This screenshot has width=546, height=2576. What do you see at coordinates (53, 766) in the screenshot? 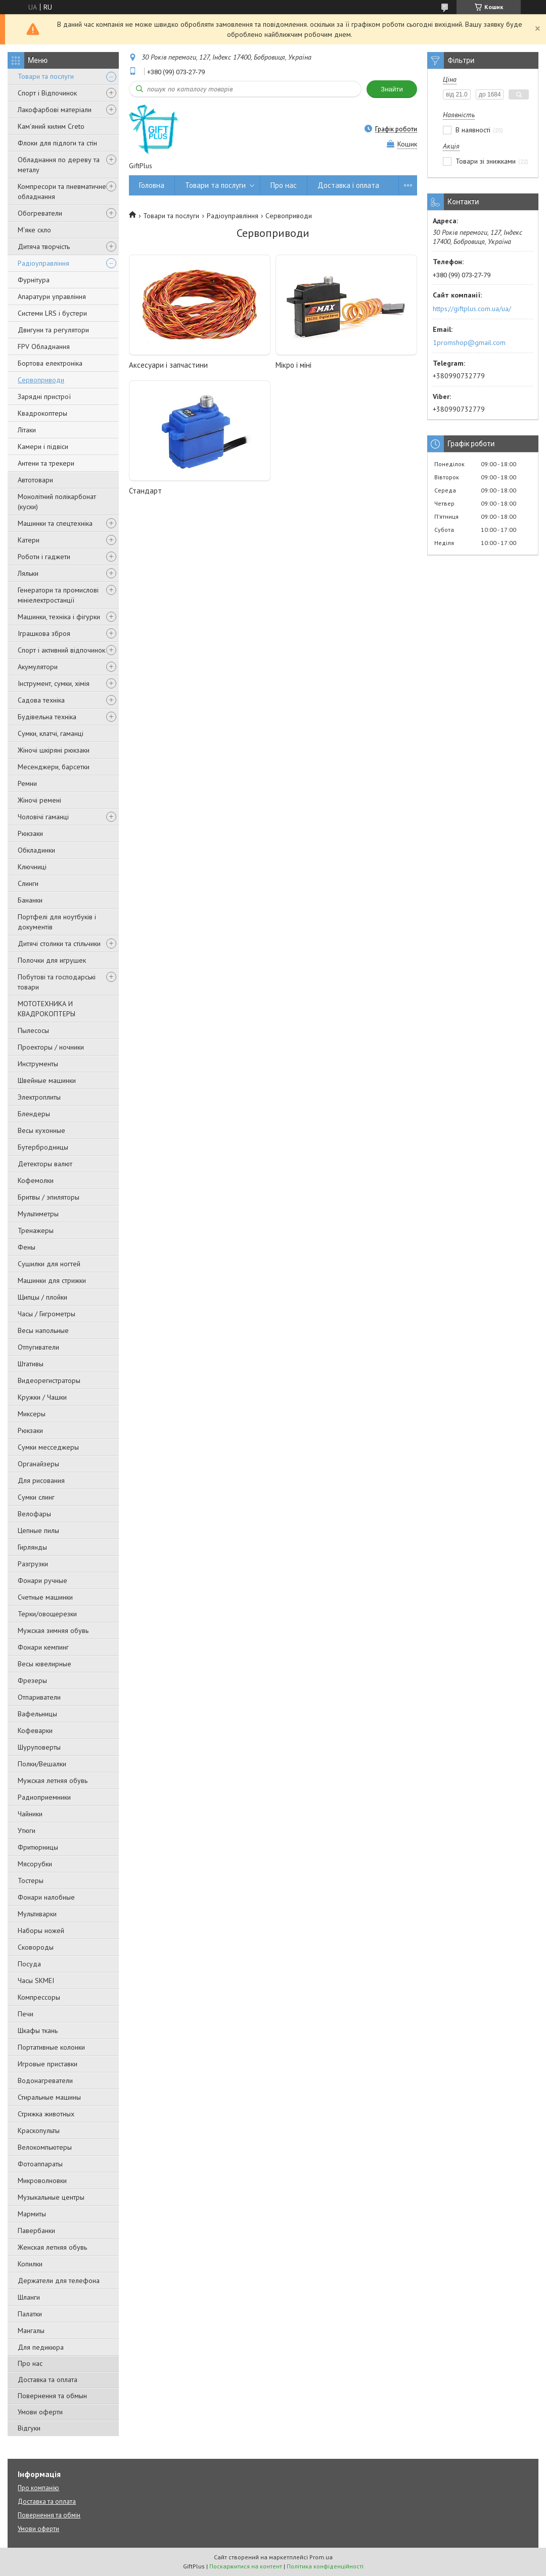
I see `Месенджери, барсетки` at bounding box center [53, 766].